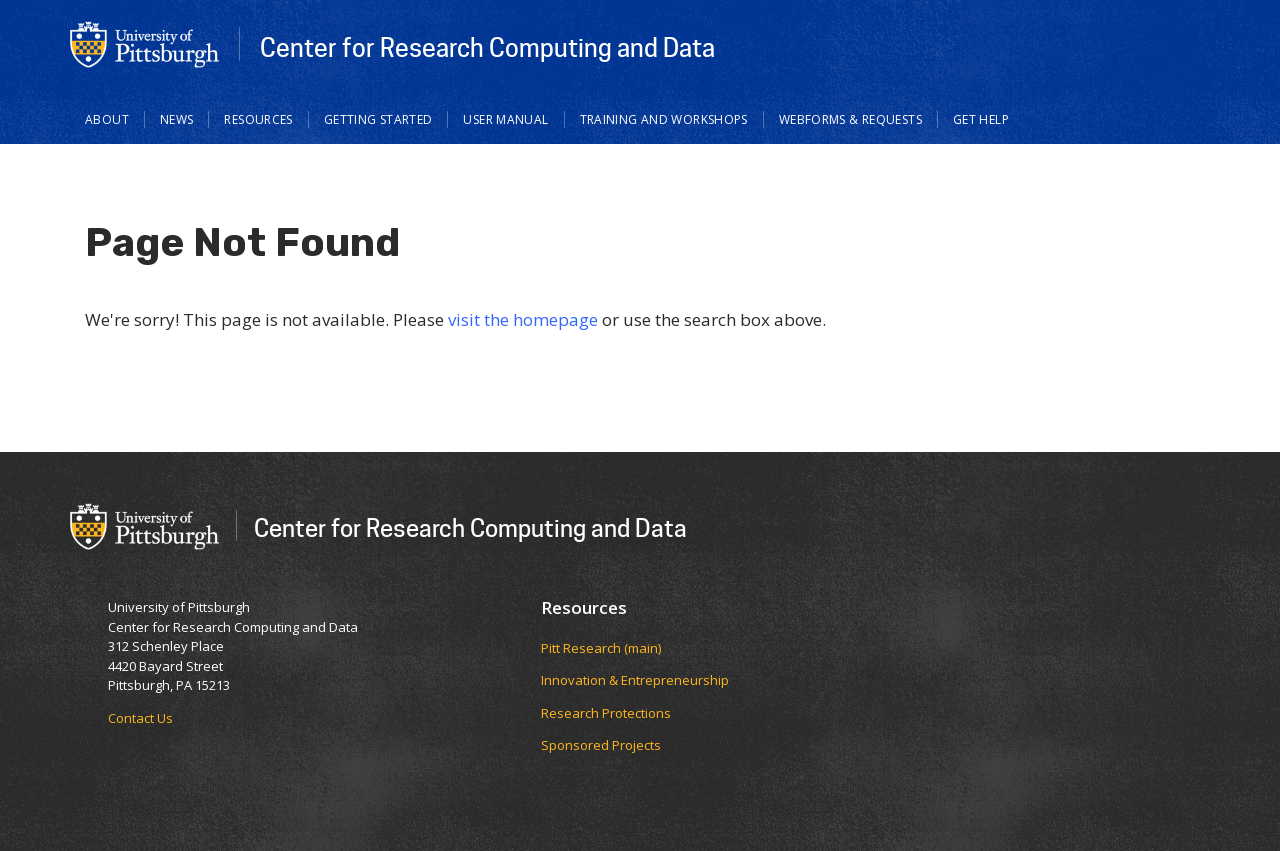 The width and height of the screenshot is (1280, 851). What do you see at coordinates (505, 119) in the screenshot?
I see `User Manual` at bounding box center [505, 119].